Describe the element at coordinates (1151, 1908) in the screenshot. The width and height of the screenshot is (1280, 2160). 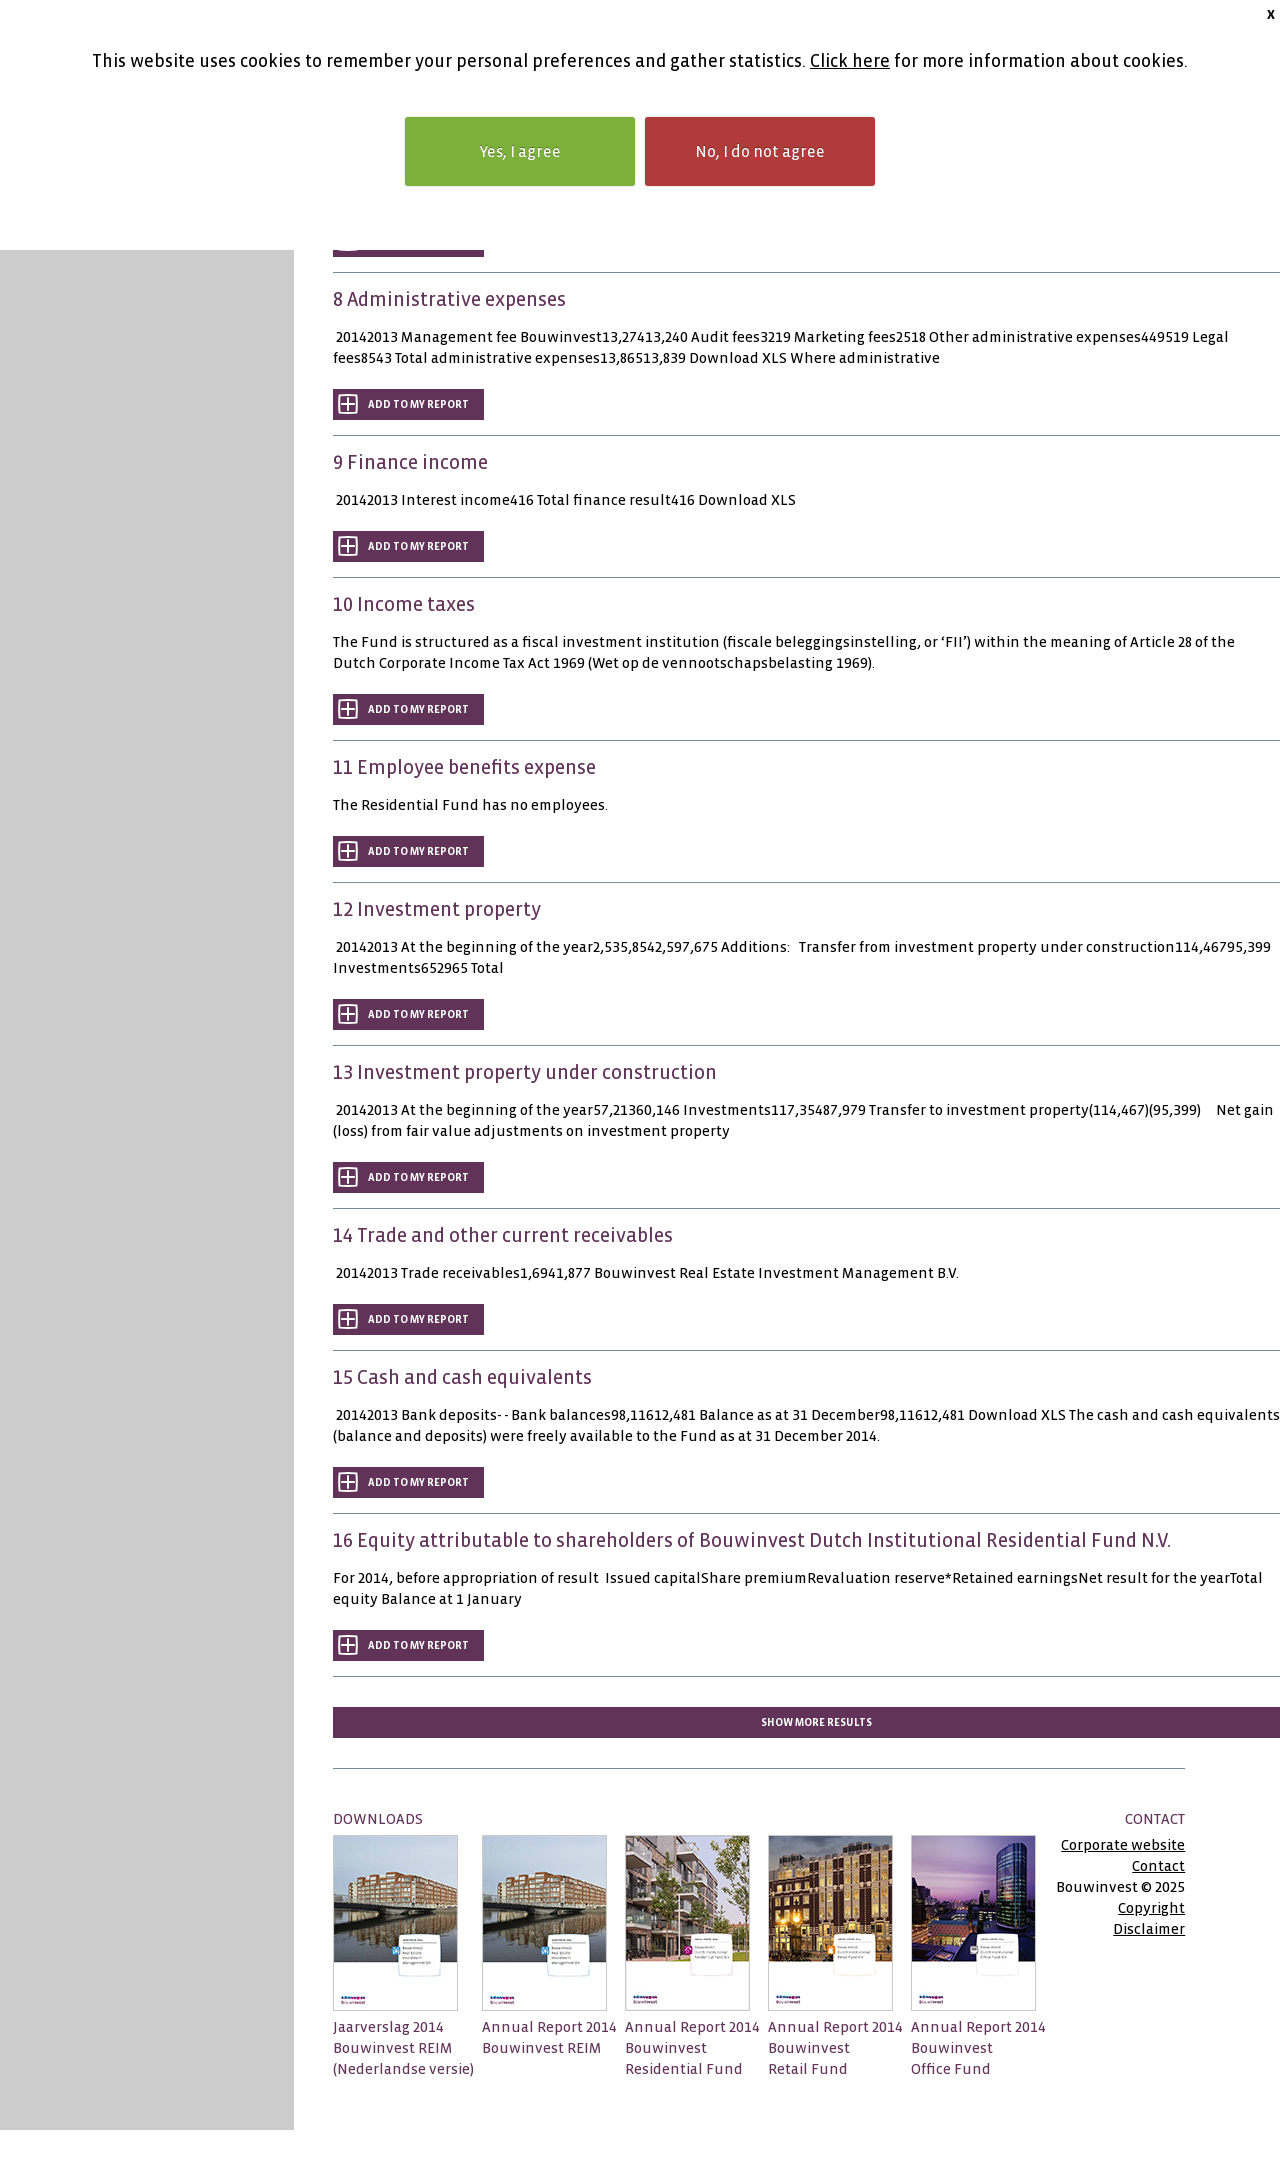
I see `Copyright` at that location.